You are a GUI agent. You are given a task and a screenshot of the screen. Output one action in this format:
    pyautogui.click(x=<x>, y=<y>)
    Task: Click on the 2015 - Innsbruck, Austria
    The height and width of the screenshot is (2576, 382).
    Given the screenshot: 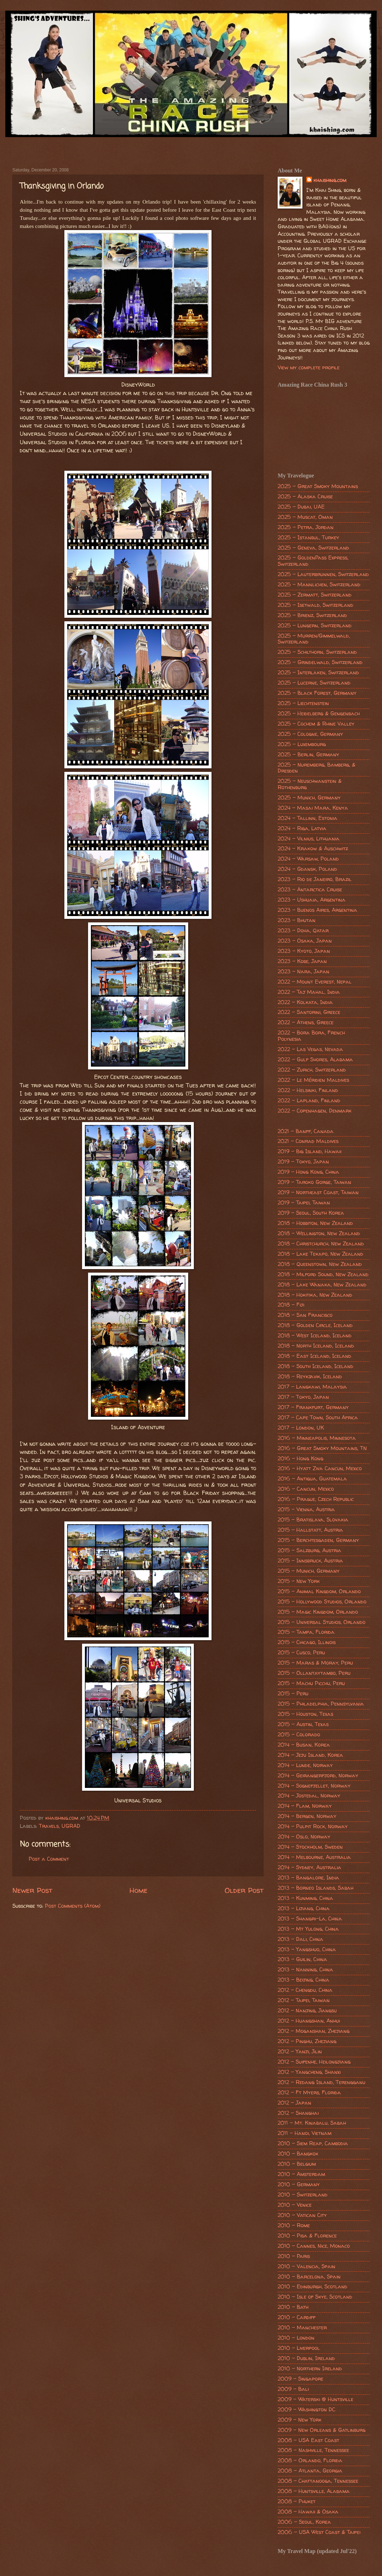 What is the action you would take?
    pyautogui.click(x=310, y=1560)
    